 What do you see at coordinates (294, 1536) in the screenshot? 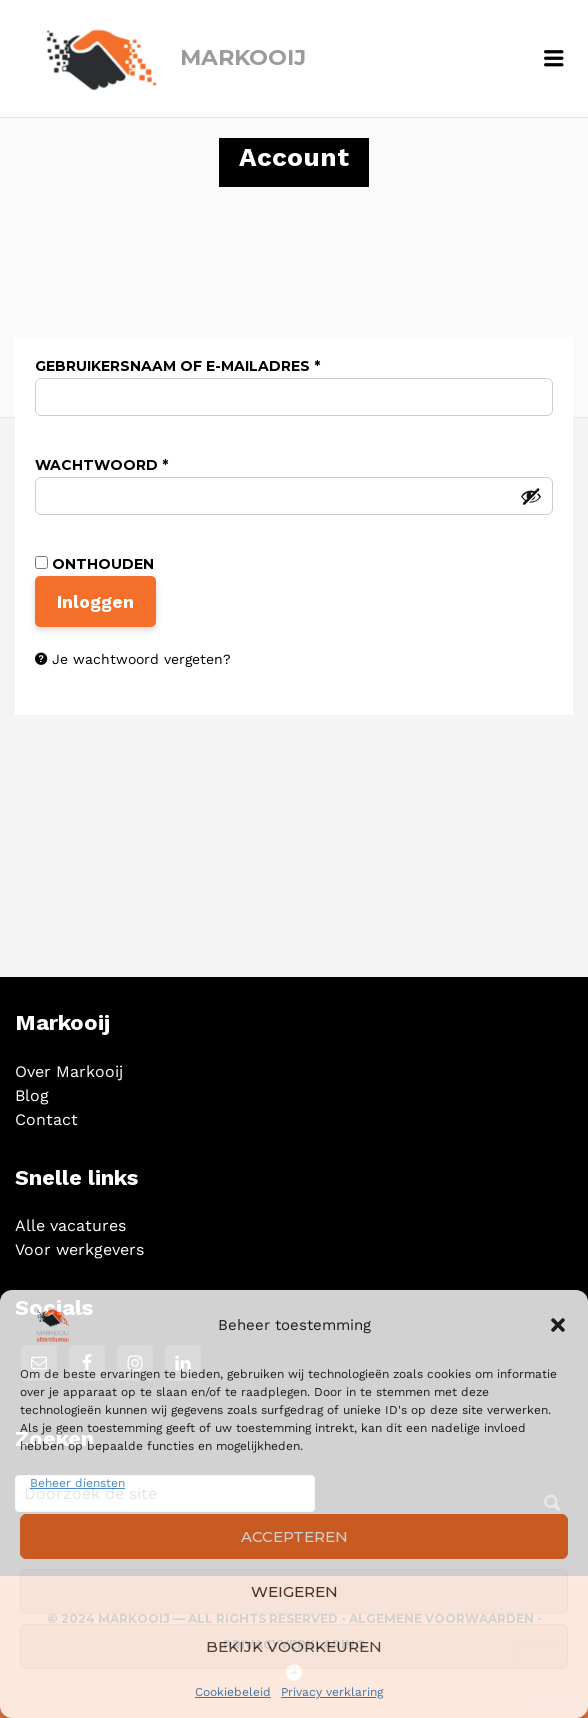
I see `Accepteren` at bounding box center [294, 1536].